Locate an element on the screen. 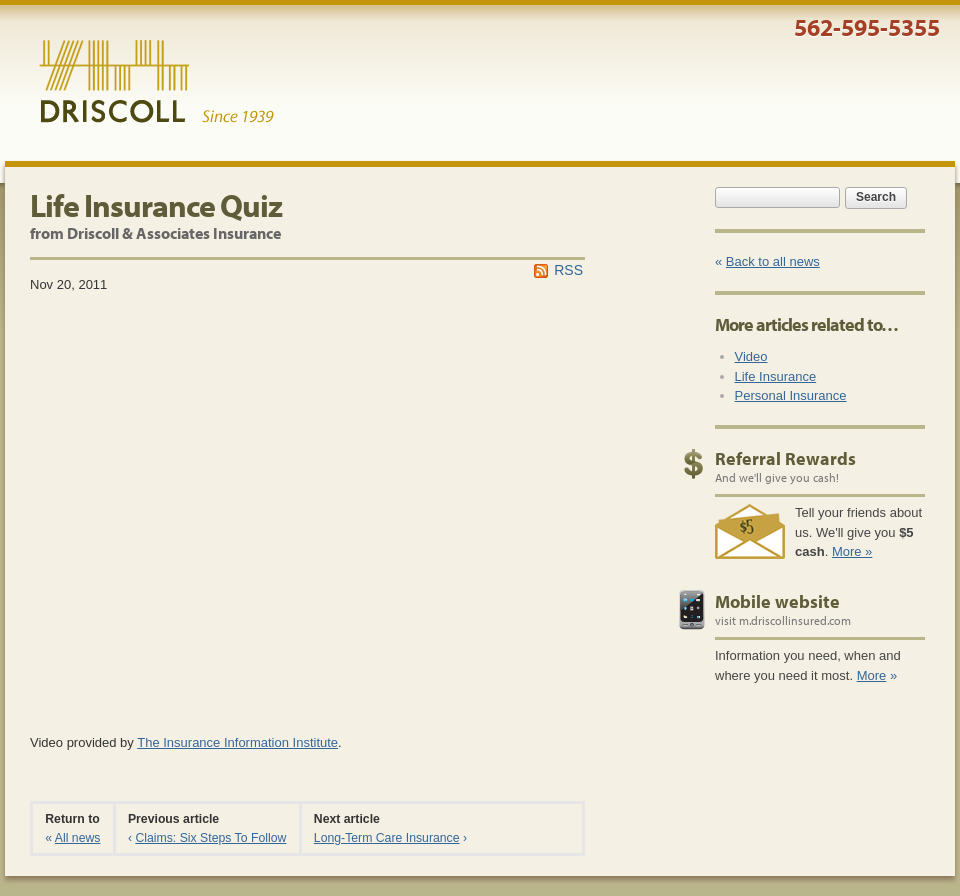 Image resolution: width=960 pixels, height=896 pixels. Referral Rewards is located at coordinates (785, 458).